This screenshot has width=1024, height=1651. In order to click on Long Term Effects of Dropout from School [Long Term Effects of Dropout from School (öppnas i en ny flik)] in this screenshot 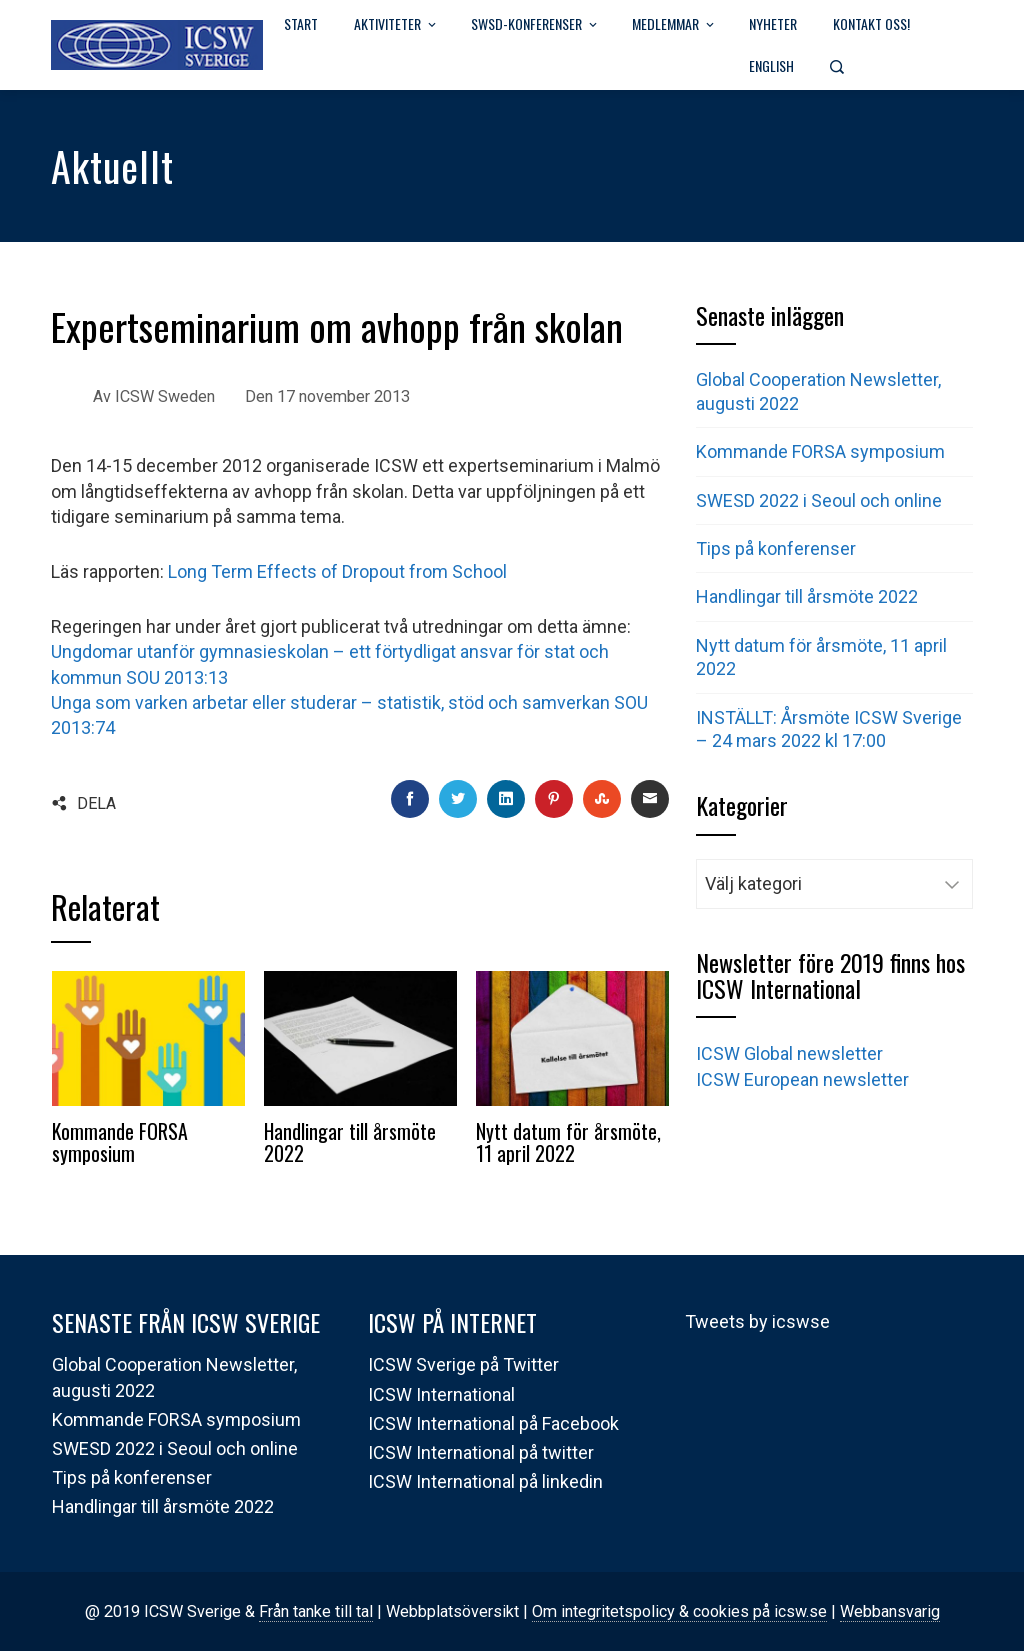, I will do `click(337, 571)`.